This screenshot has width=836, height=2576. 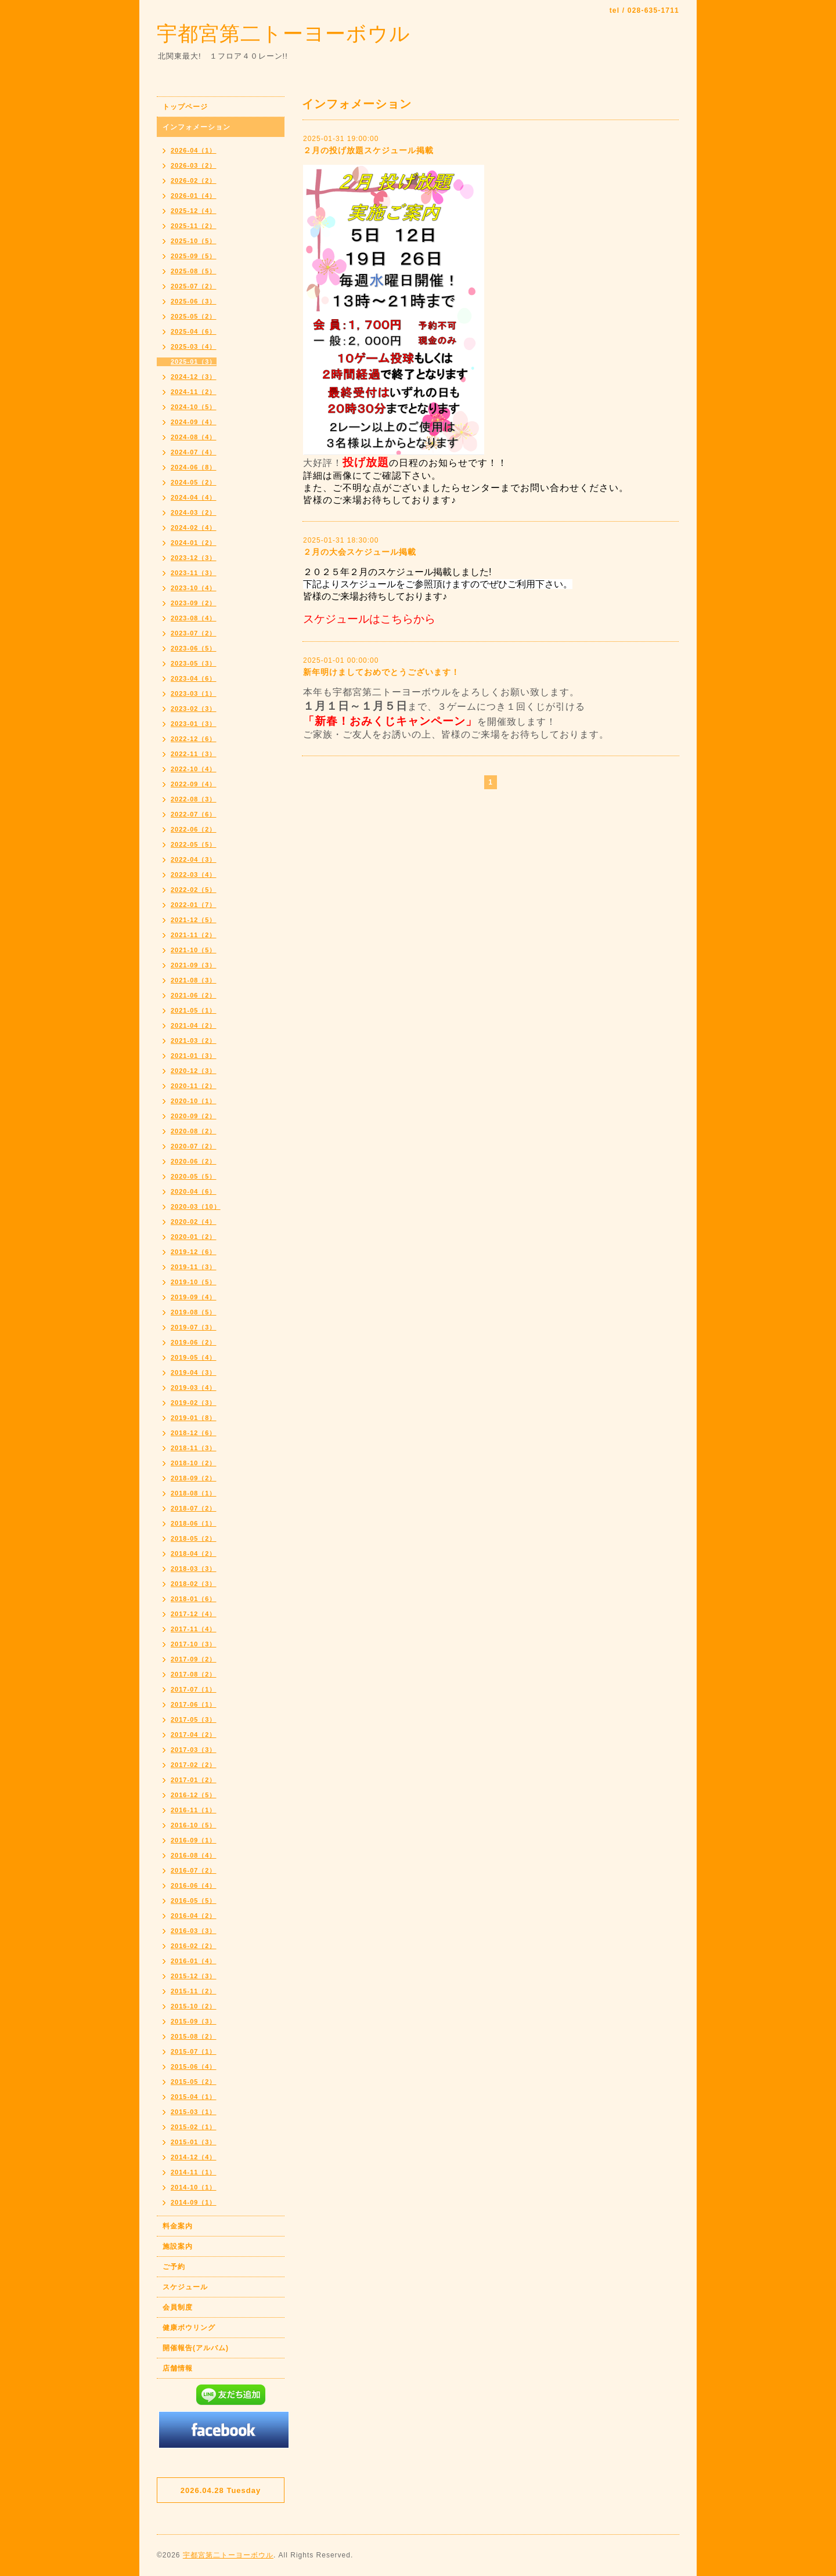 What do you see at coordinates (194, 1885) in the screenshot?
I see `2016-06（4）` at bounding box center [194, 1885].